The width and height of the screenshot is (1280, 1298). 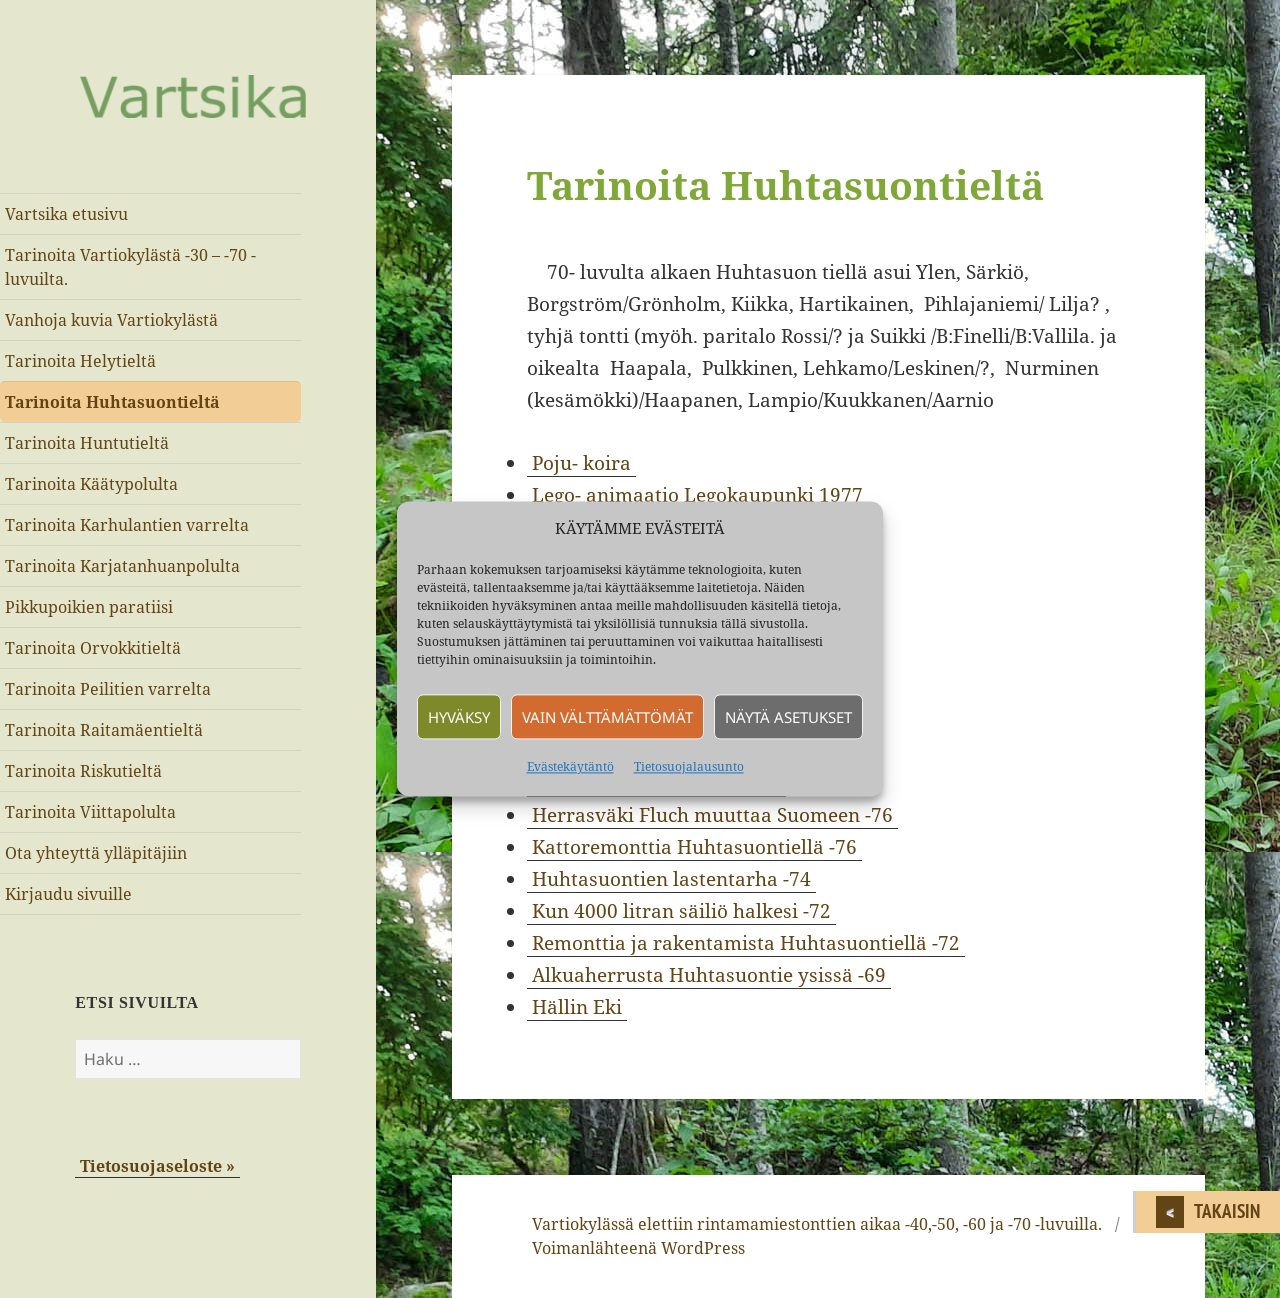 I want to click on Tarinoita Orvokkitieltä, so click(x=93, y=648).